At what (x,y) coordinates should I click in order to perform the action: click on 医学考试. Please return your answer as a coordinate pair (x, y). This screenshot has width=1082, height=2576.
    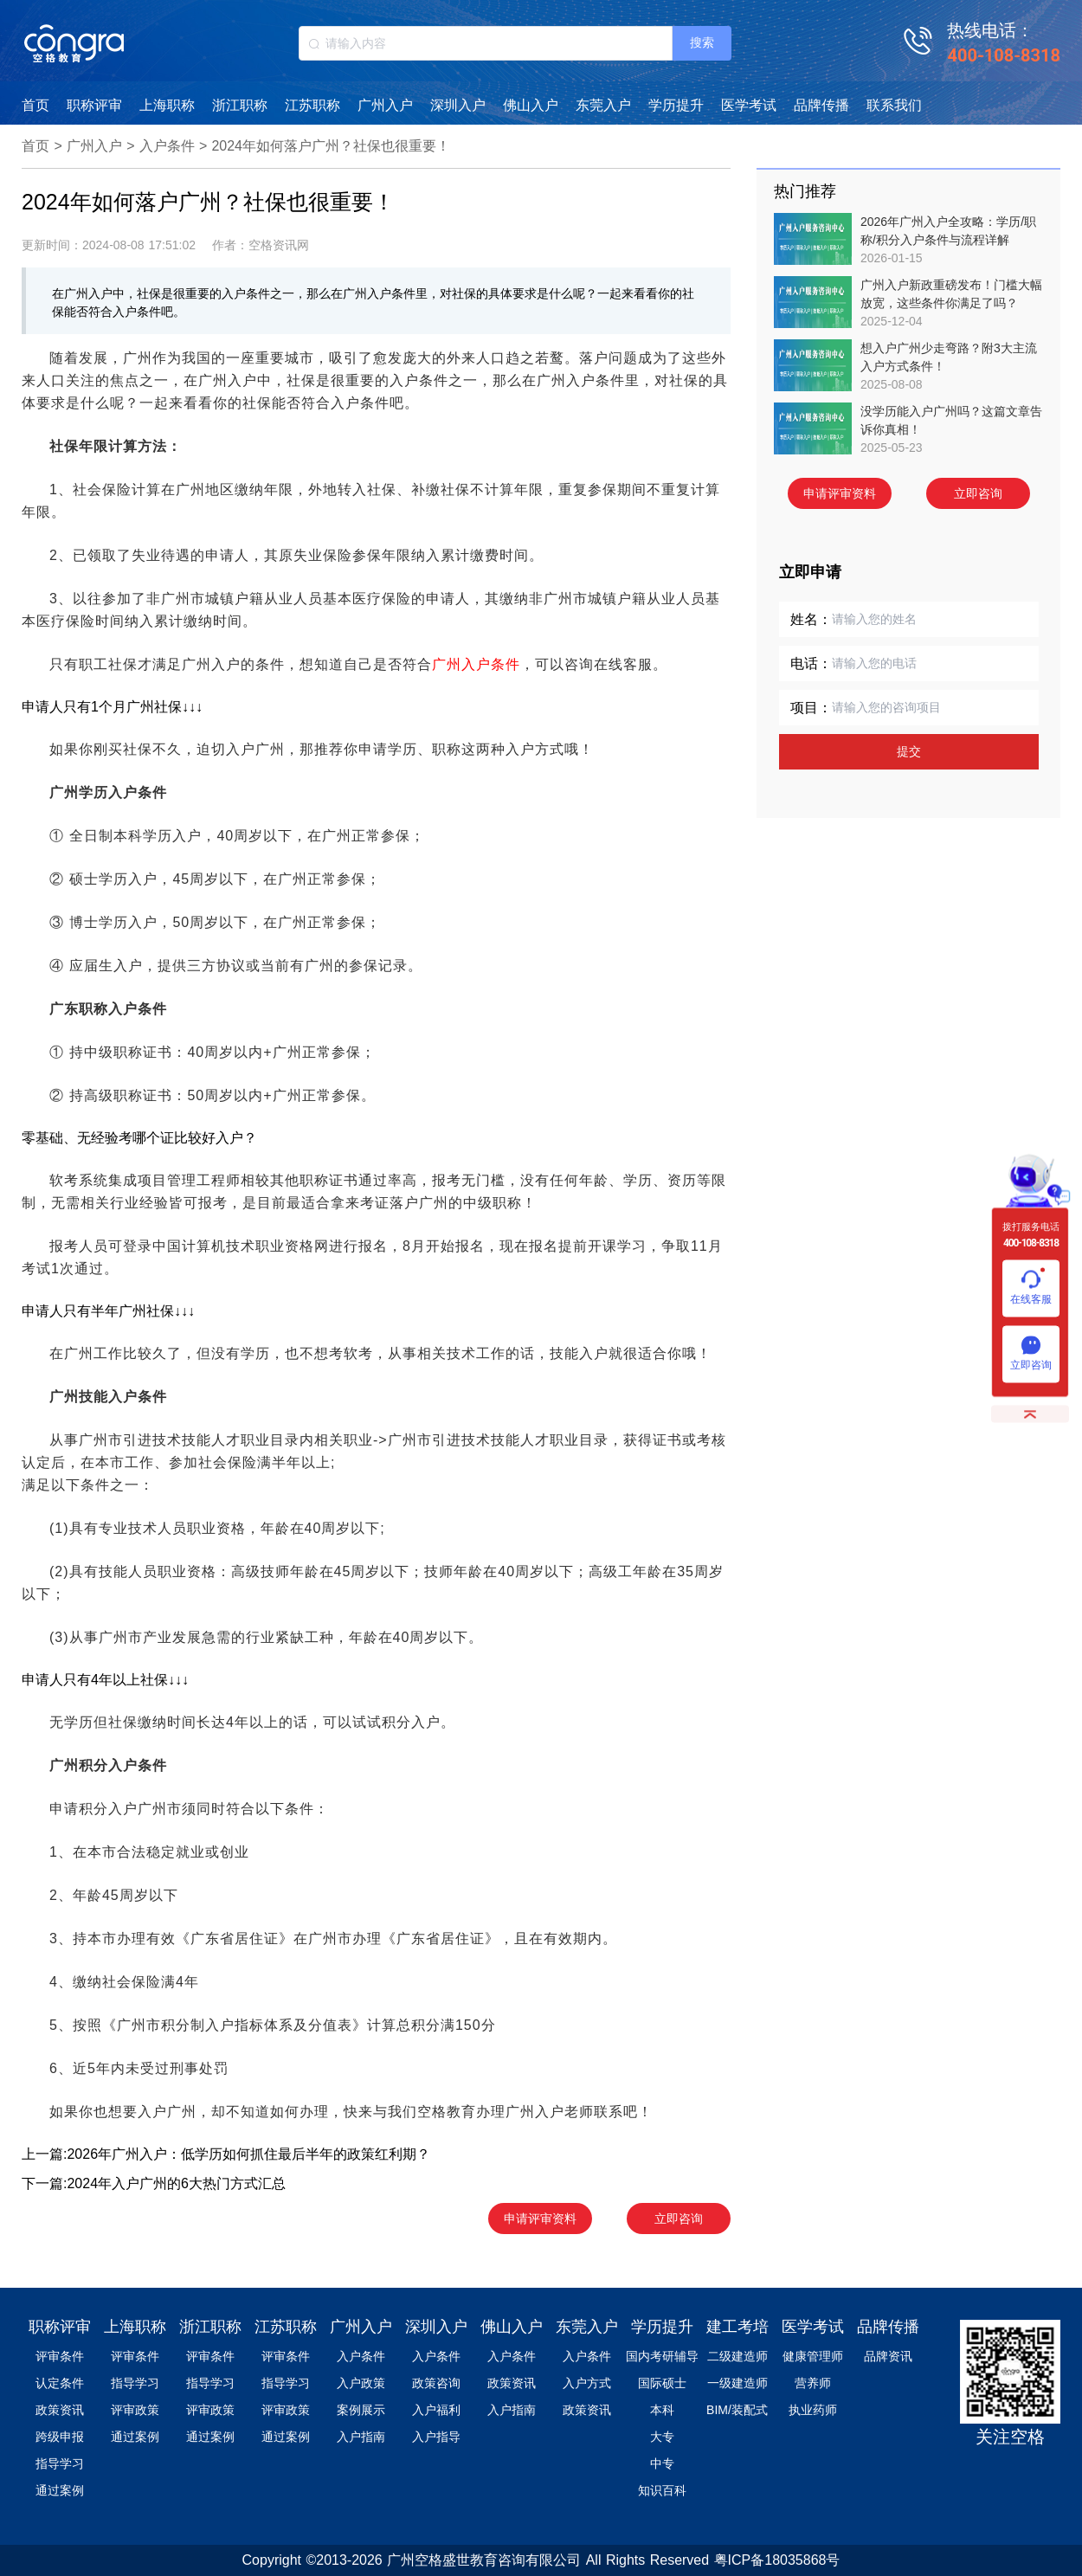
    Looking at the image, I should click on (748, 105).